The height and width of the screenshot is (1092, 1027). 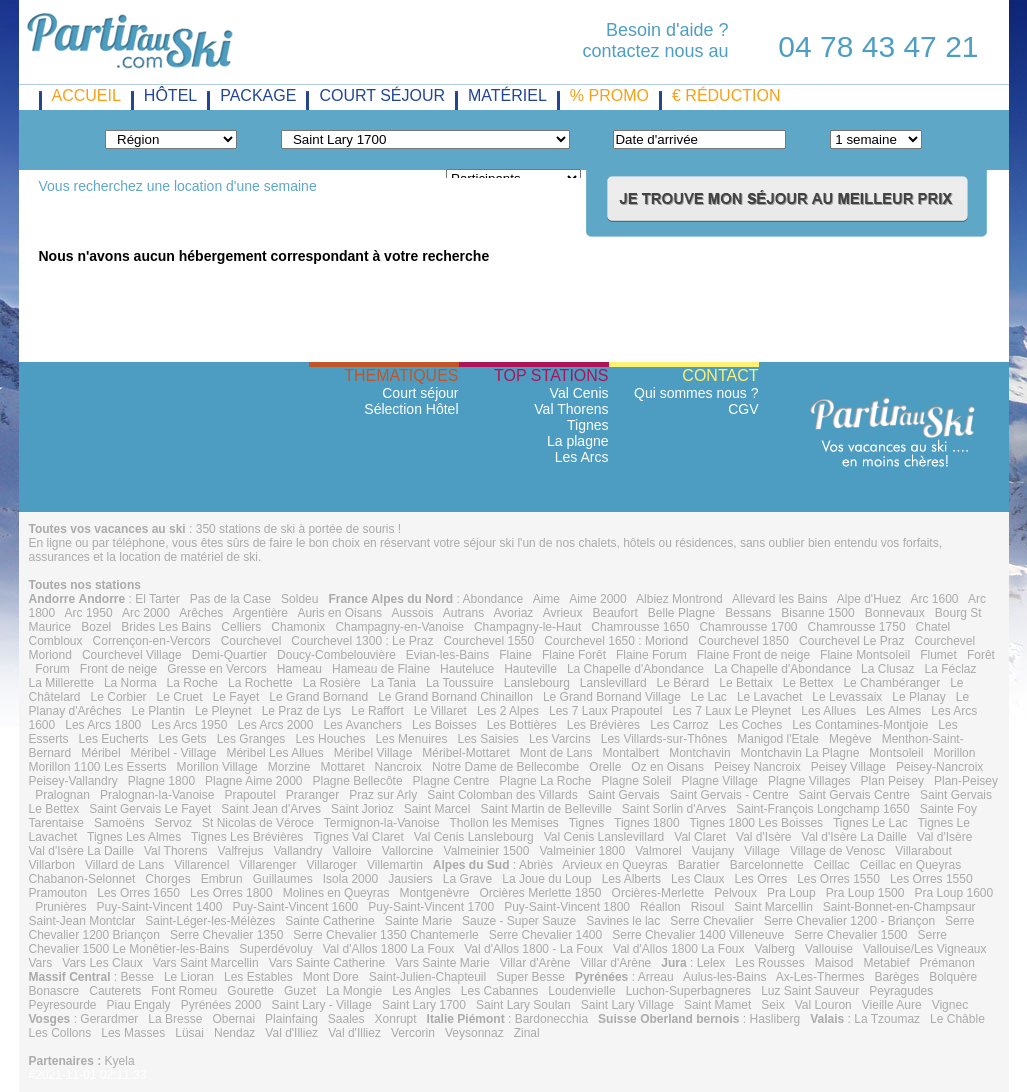 I want to click on Flaine Forum, so click(x=651, y=655).